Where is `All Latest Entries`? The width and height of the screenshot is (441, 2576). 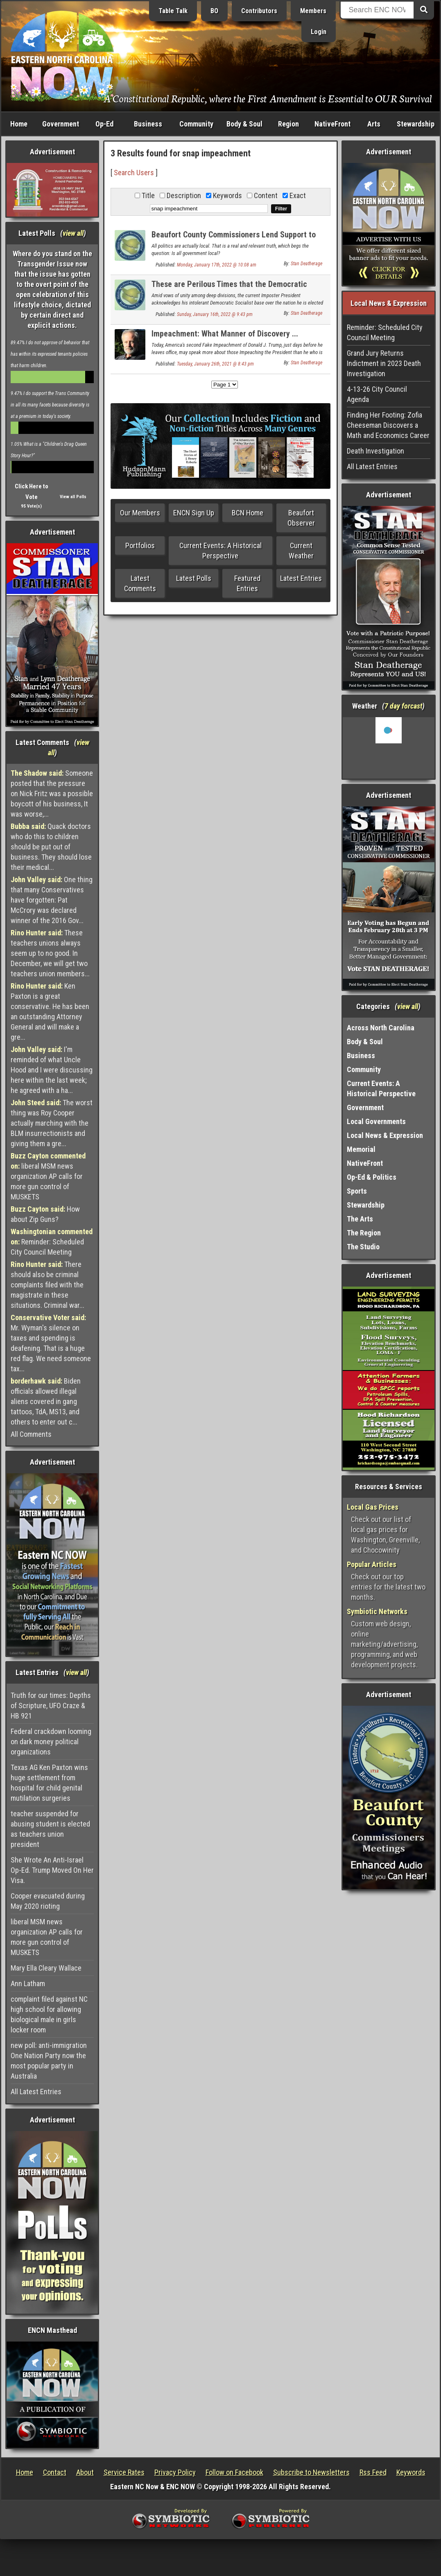
All Latest Entries is located at coordinates (36, 2091).